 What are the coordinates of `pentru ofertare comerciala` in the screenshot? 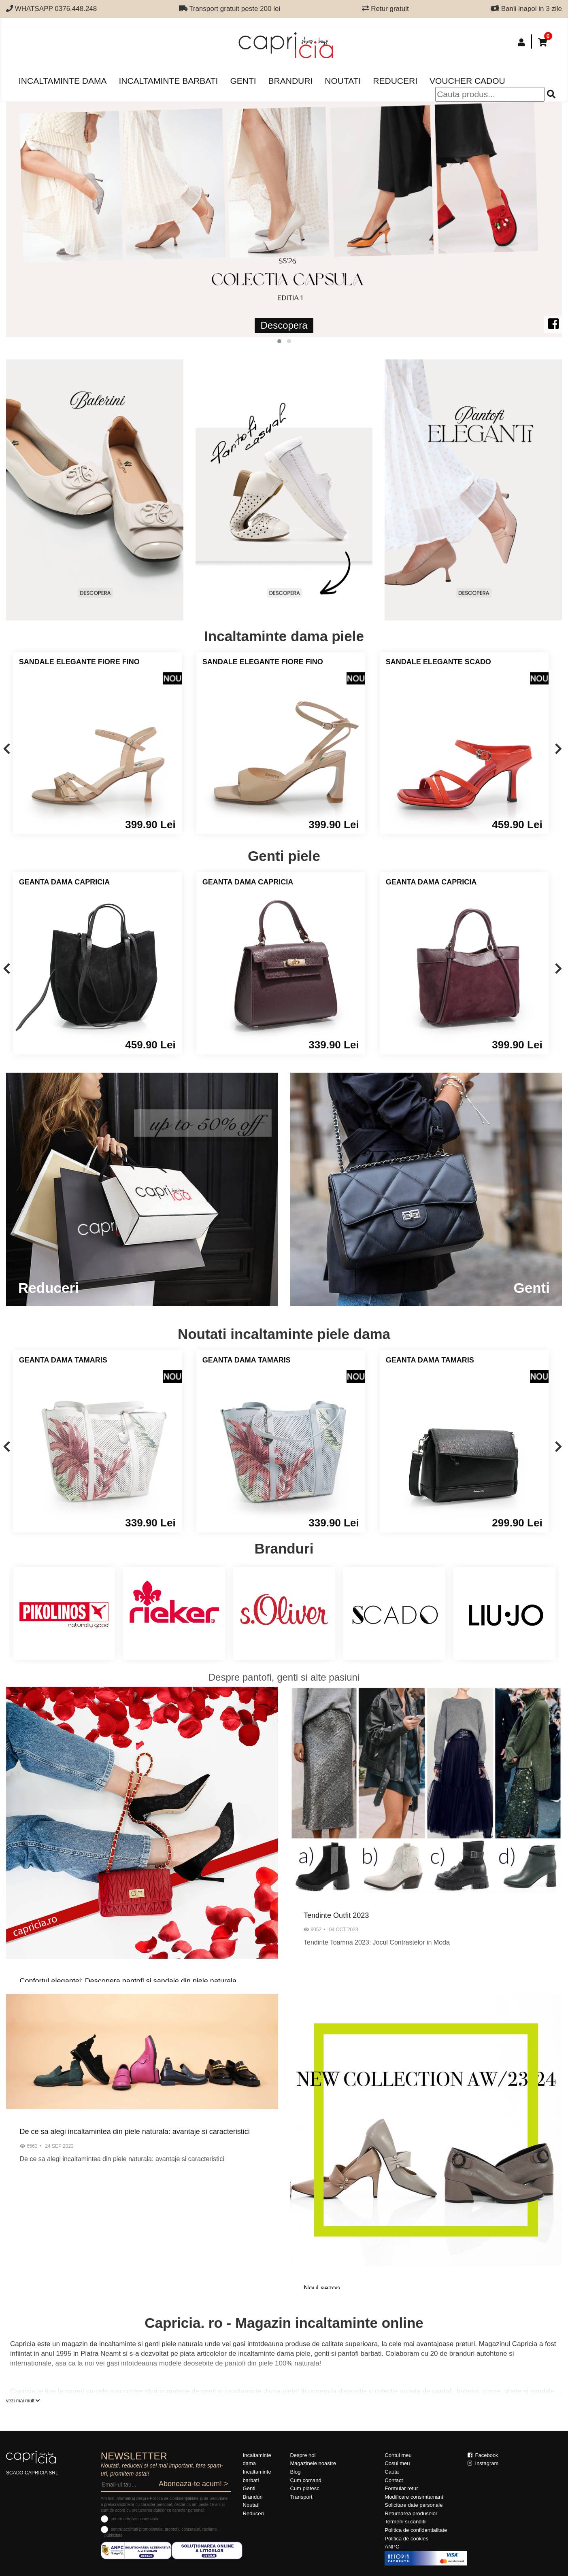 It's located at (134, 2518).